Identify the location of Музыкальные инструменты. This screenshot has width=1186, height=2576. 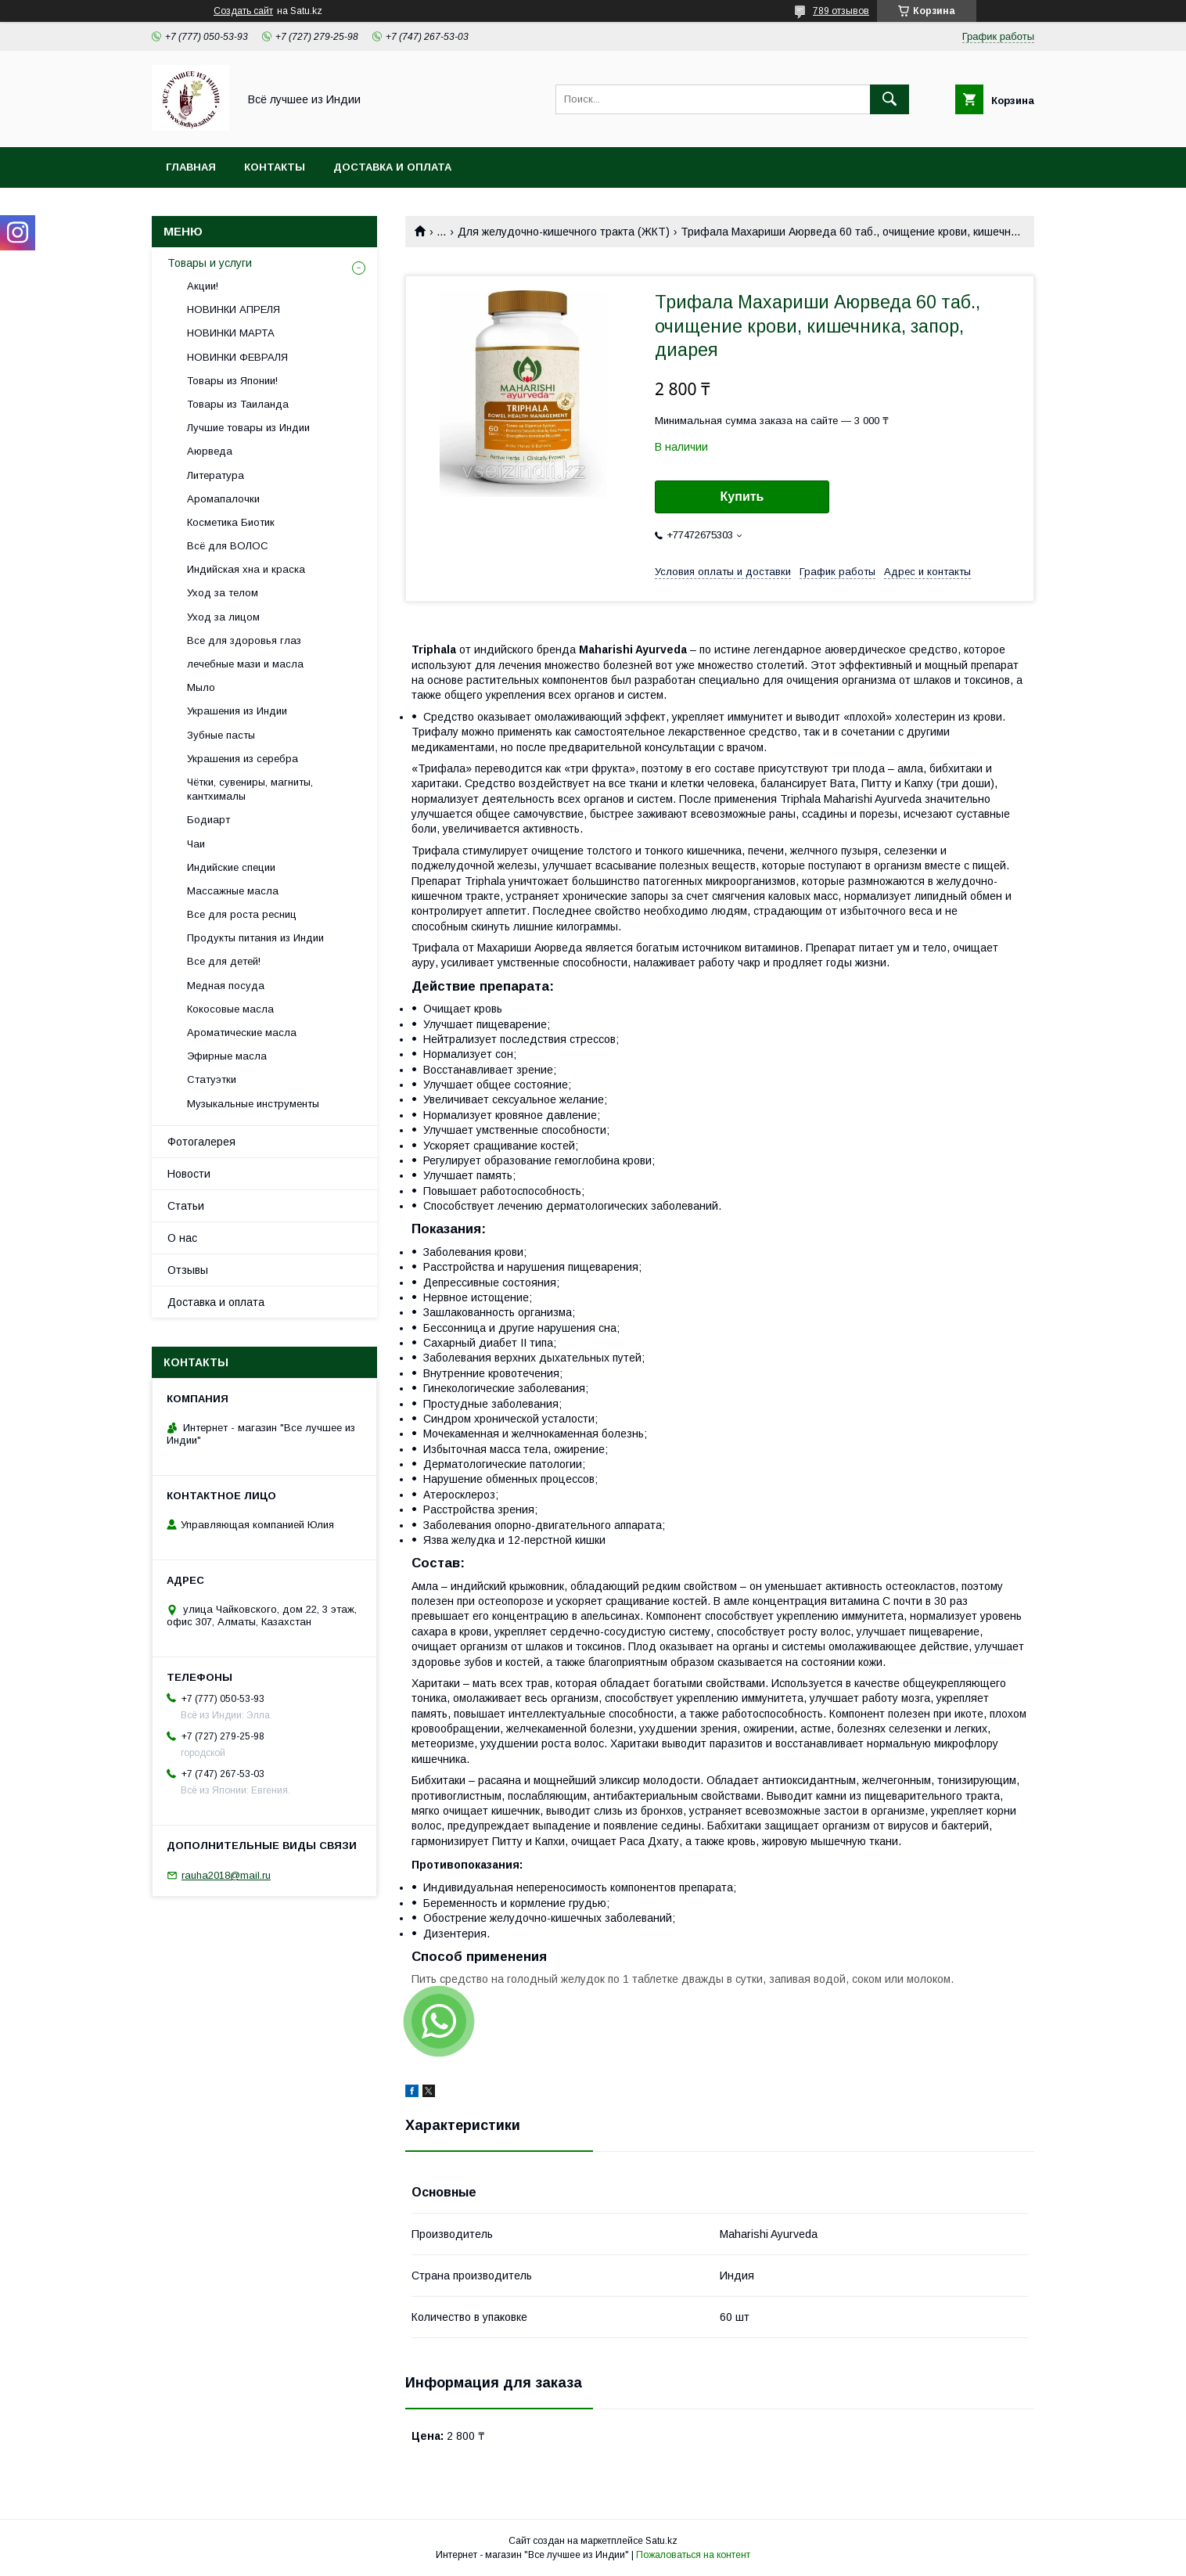
(253, 1104).